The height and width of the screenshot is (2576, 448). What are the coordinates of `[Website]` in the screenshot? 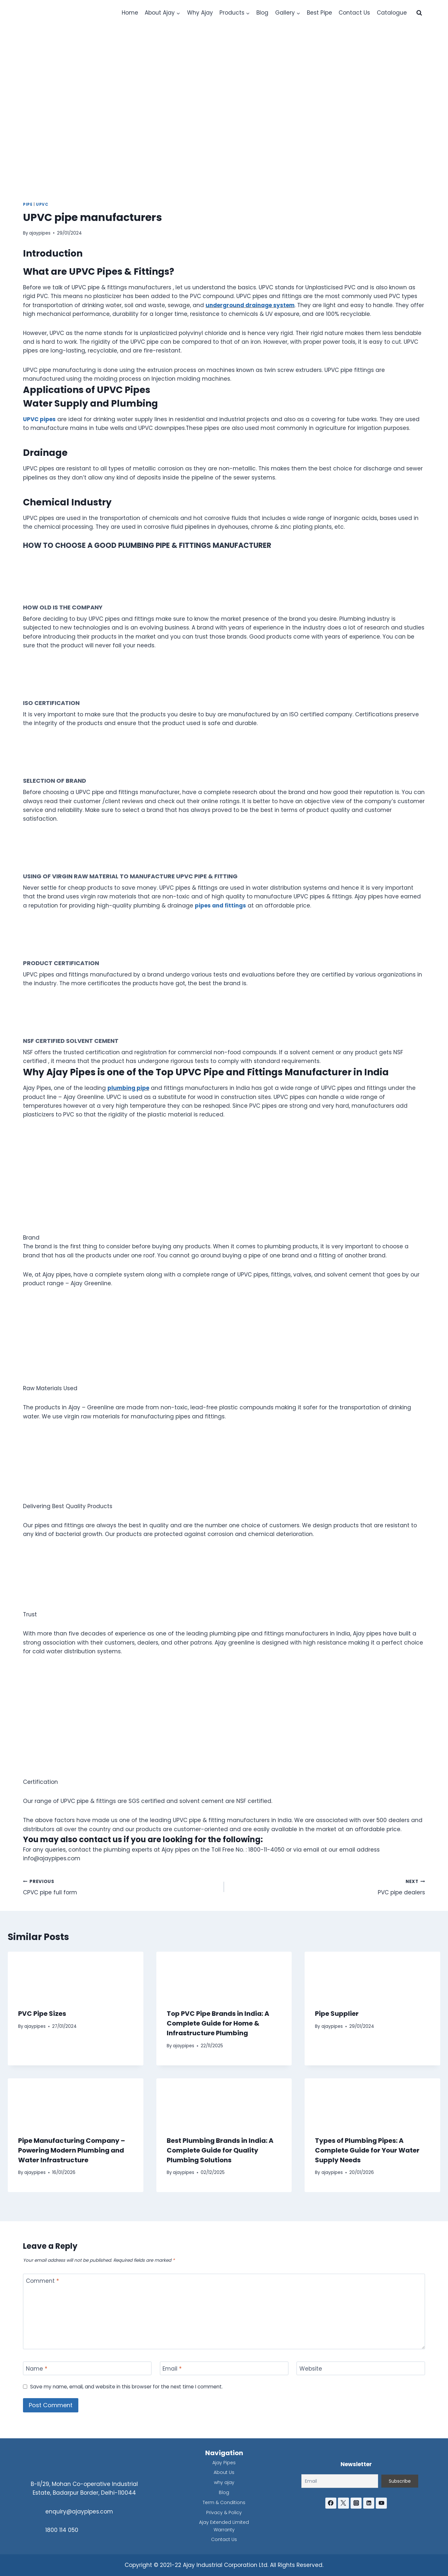 It's located at (361, 2368).